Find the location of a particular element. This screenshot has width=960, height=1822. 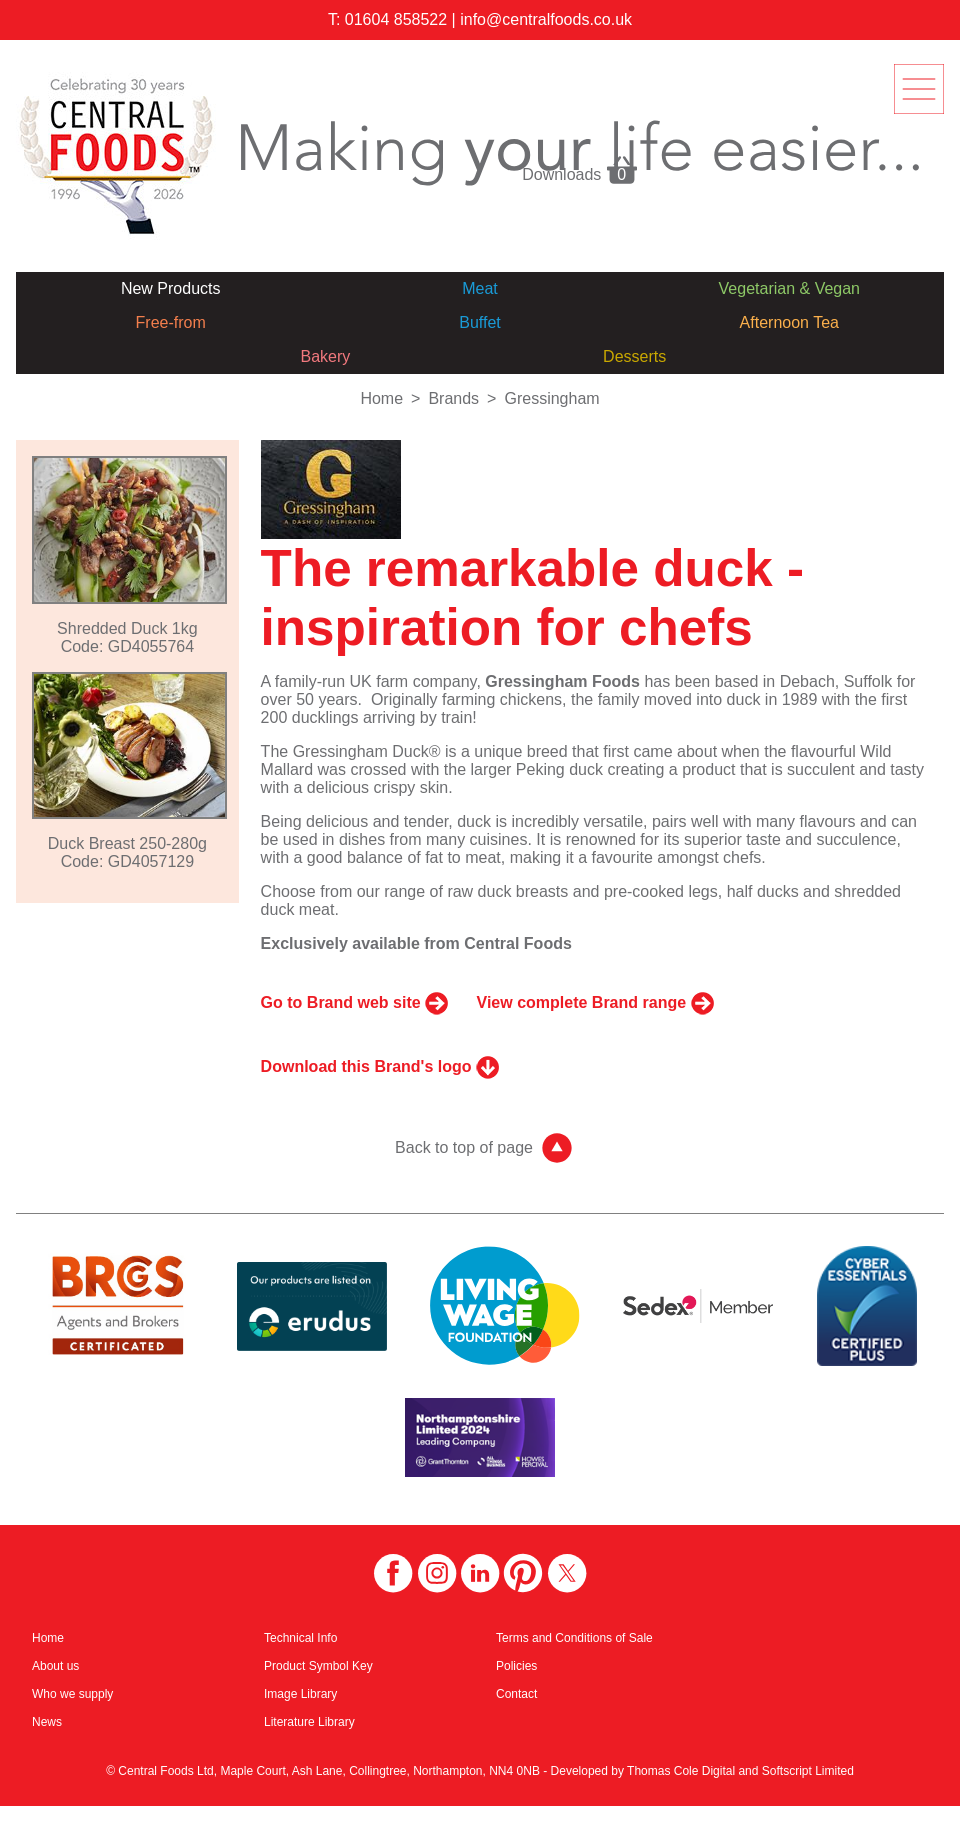

Go to Brand web site is located at coordinates (341, 1002).